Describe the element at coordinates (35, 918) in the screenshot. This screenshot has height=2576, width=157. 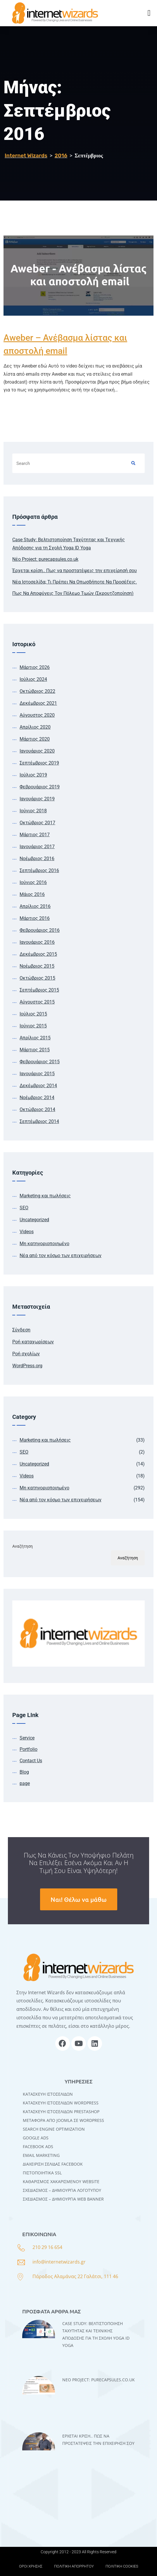
I see `Μάρτιος 2016` at that location.